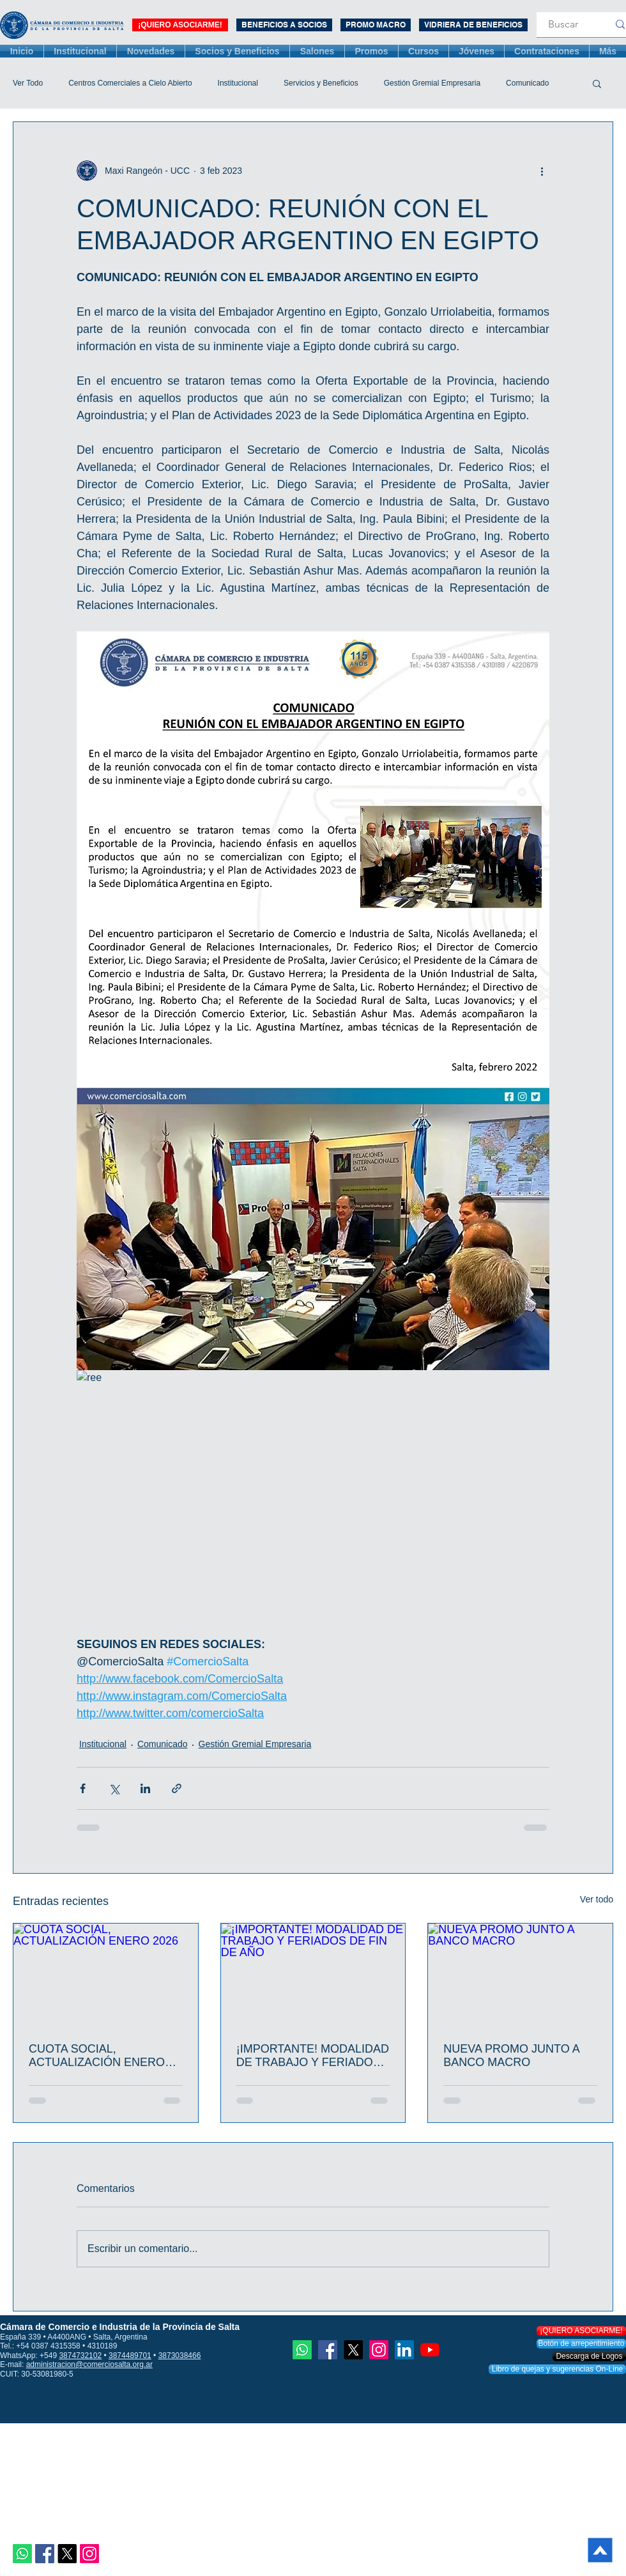 The height and width of the screenshot is (2576, 626). Describe the element at coordinates (375, 25) in the screenshot. I see `[PROMO MACRO 3 MESES]` at that location.